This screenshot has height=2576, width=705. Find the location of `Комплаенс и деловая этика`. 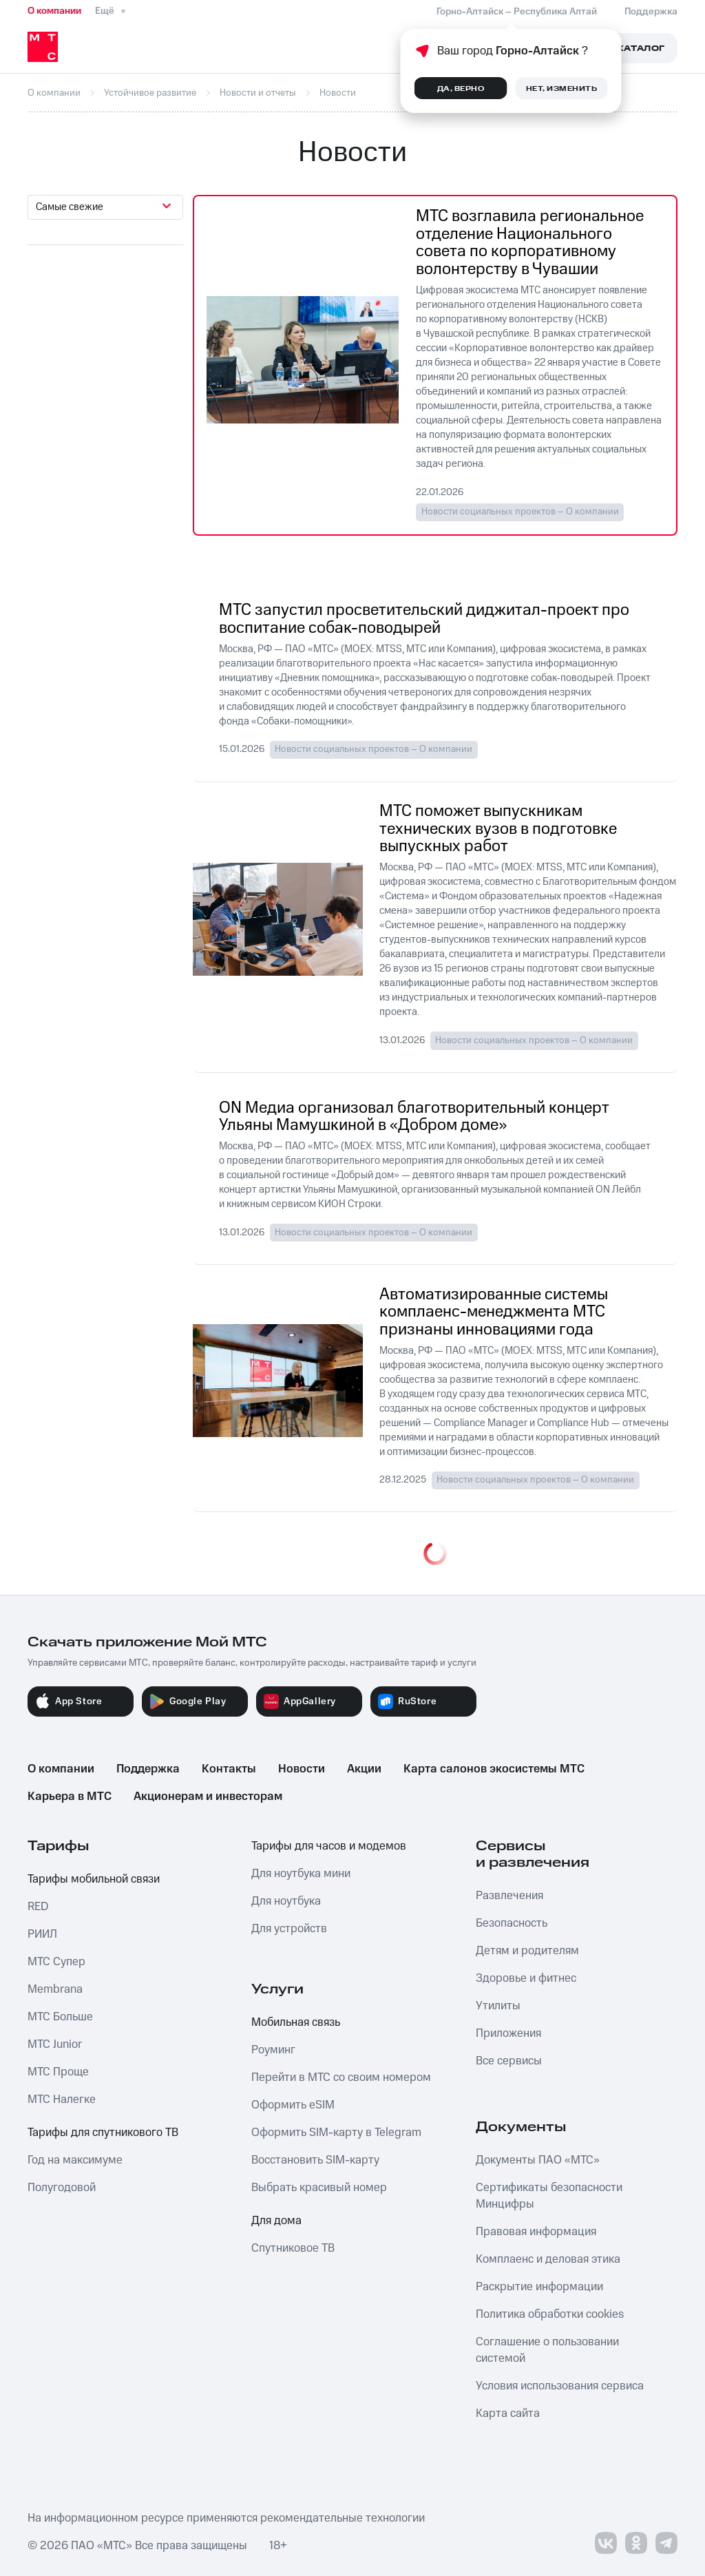

Комплаенс и деловая этика is located at coordinates (548, 2259).